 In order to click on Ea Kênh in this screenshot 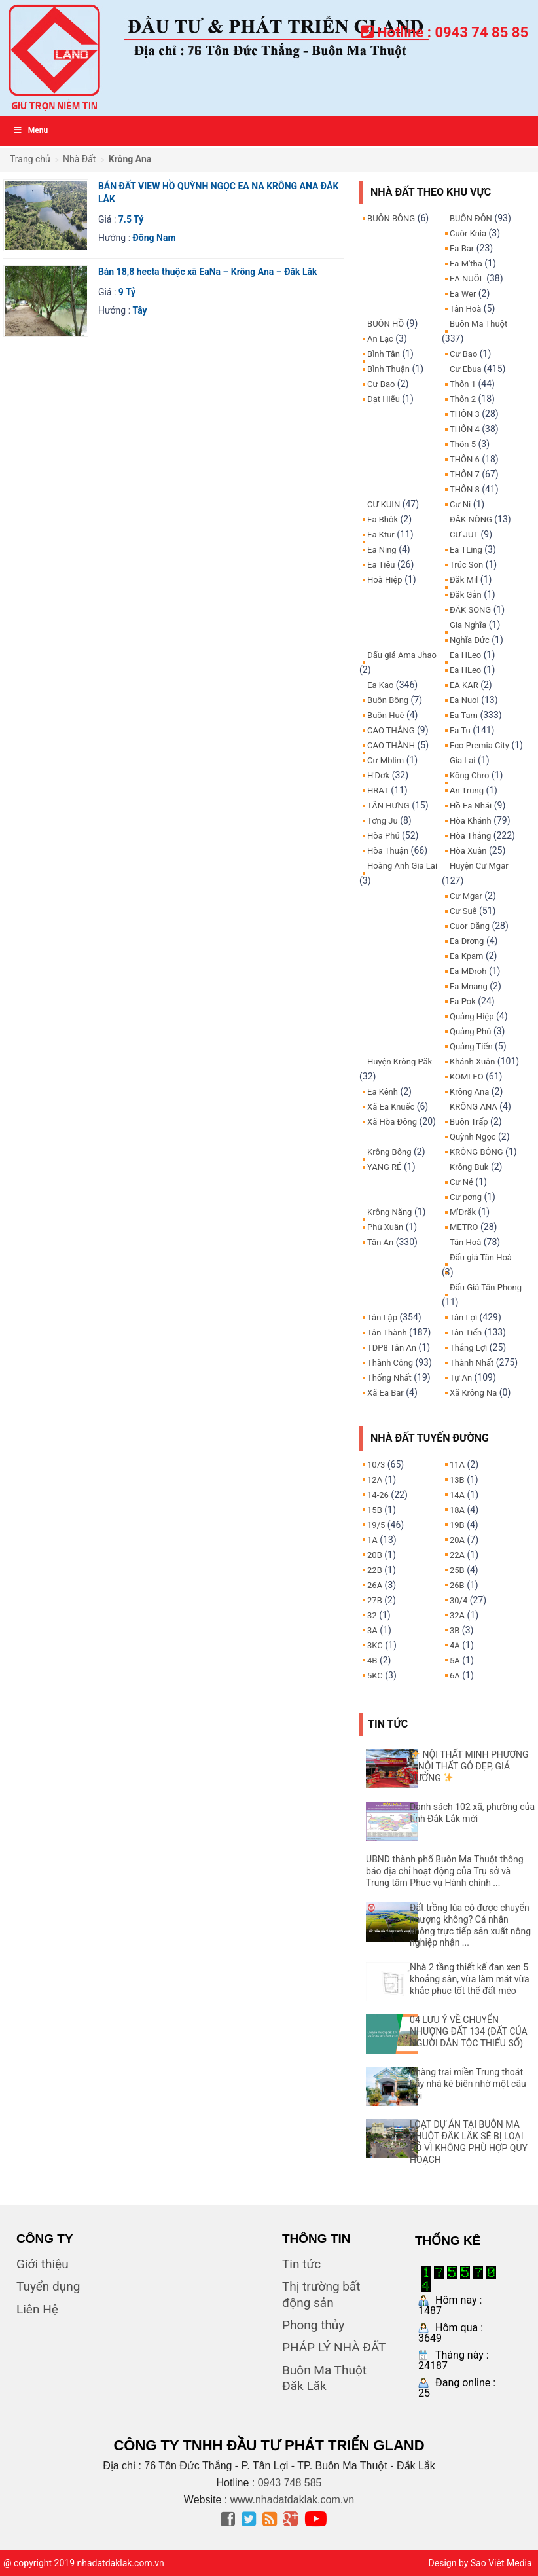, I will do `click(382, 1092)`.